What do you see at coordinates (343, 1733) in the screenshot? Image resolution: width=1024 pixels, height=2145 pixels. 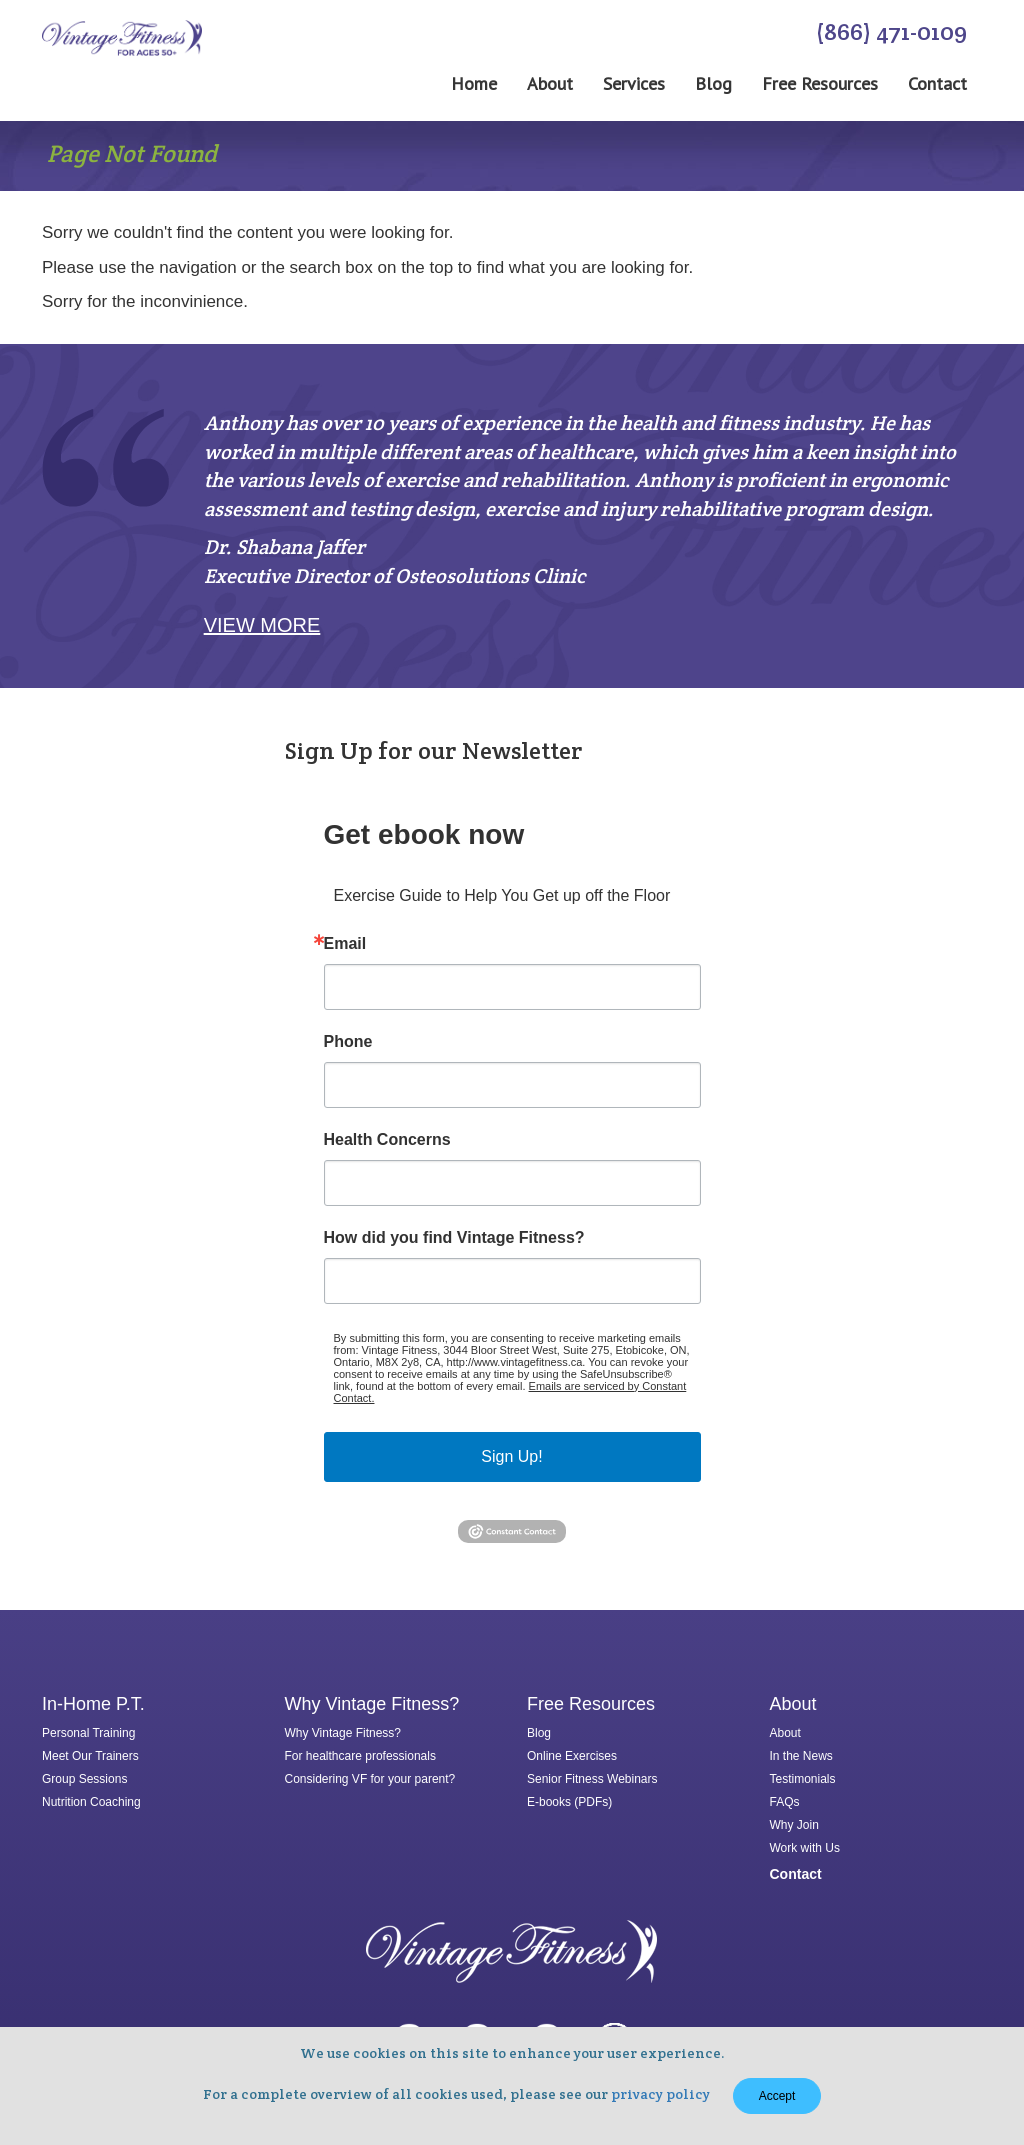 I see `Why Vintage Fitness?` at bounding box center [343, 1733].